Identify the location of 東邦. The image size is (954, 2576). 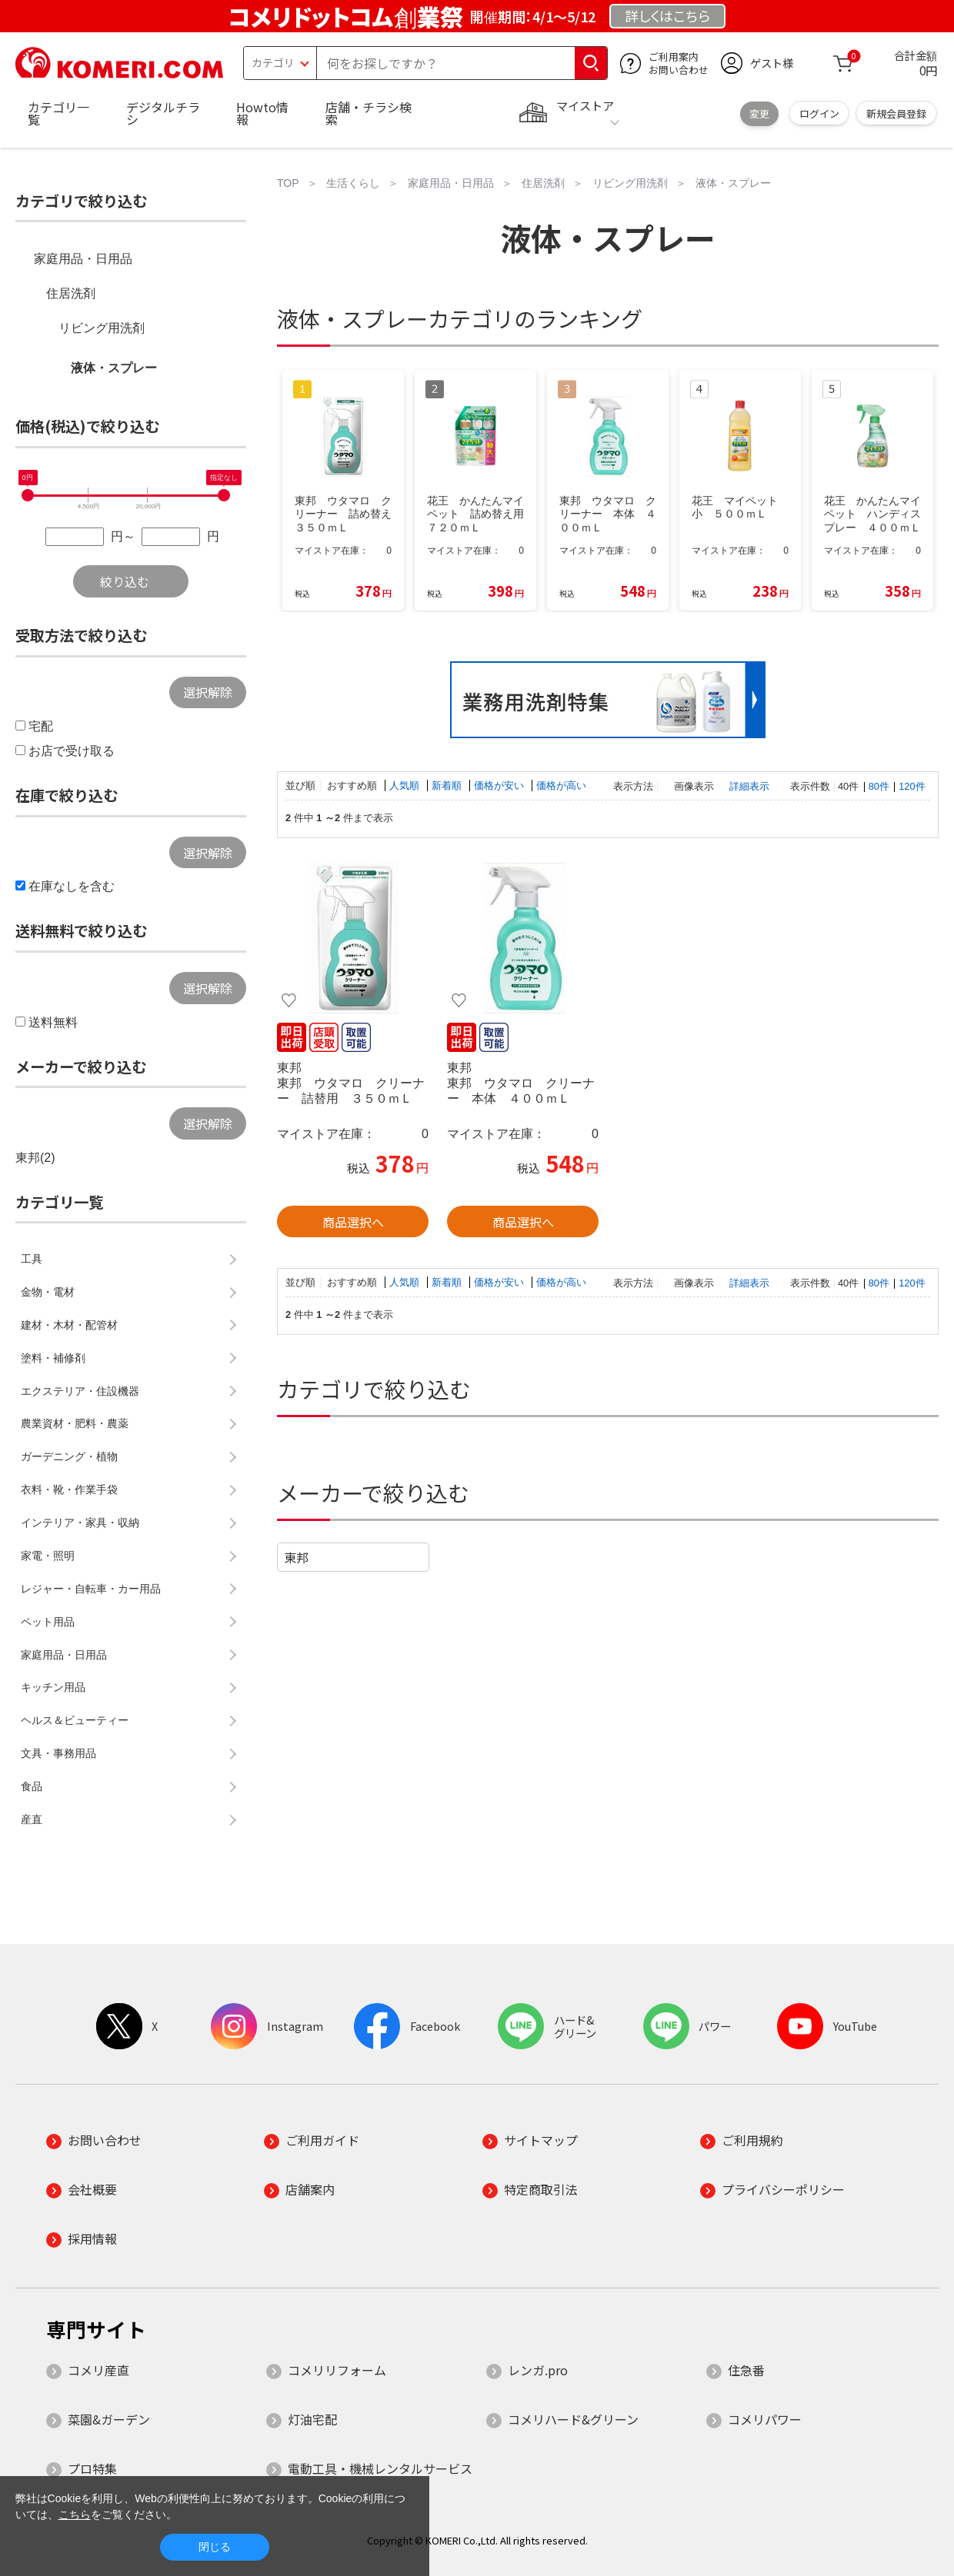
(296, 1557).